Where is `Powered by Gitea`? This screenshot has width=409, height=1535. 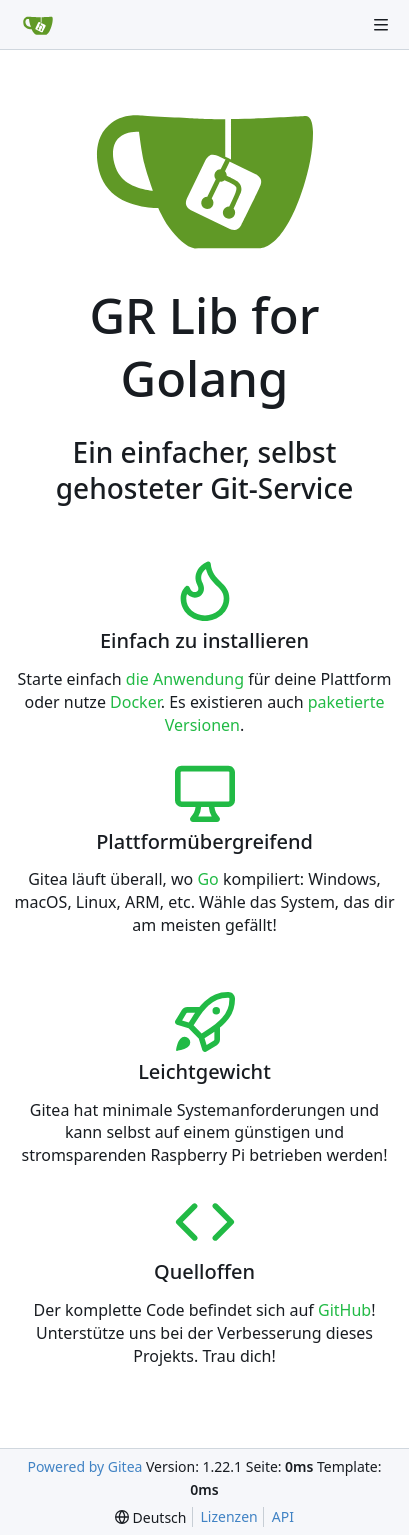
Powered by Gitea is located at coordinates (84, 1466).